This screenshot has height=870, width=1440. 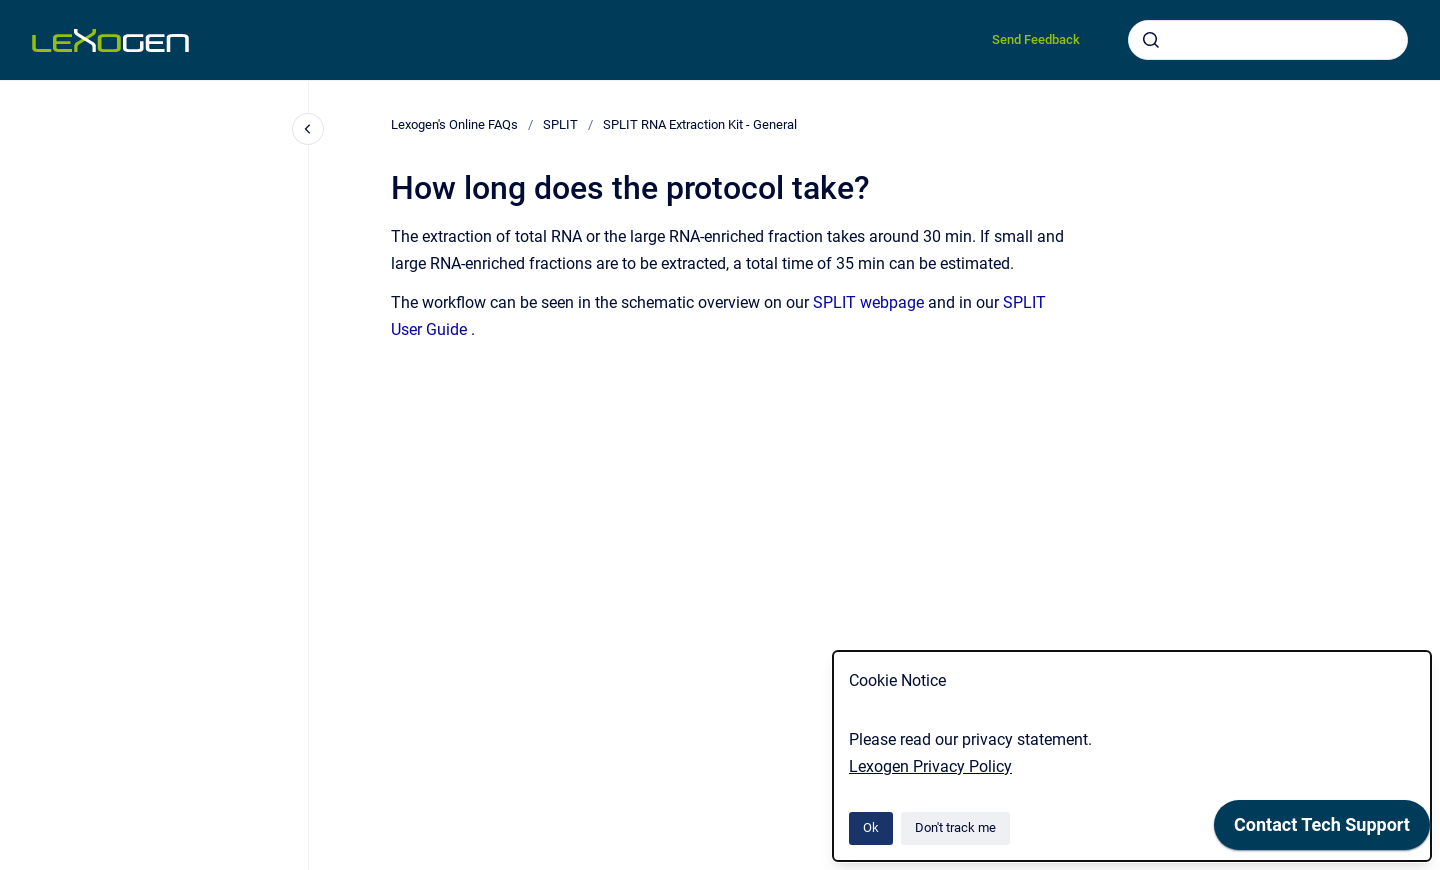 What do you see at coordinates (868, 302) in the screenshot?
I see `SPLIT webpage` at bounding box center [868, 302].